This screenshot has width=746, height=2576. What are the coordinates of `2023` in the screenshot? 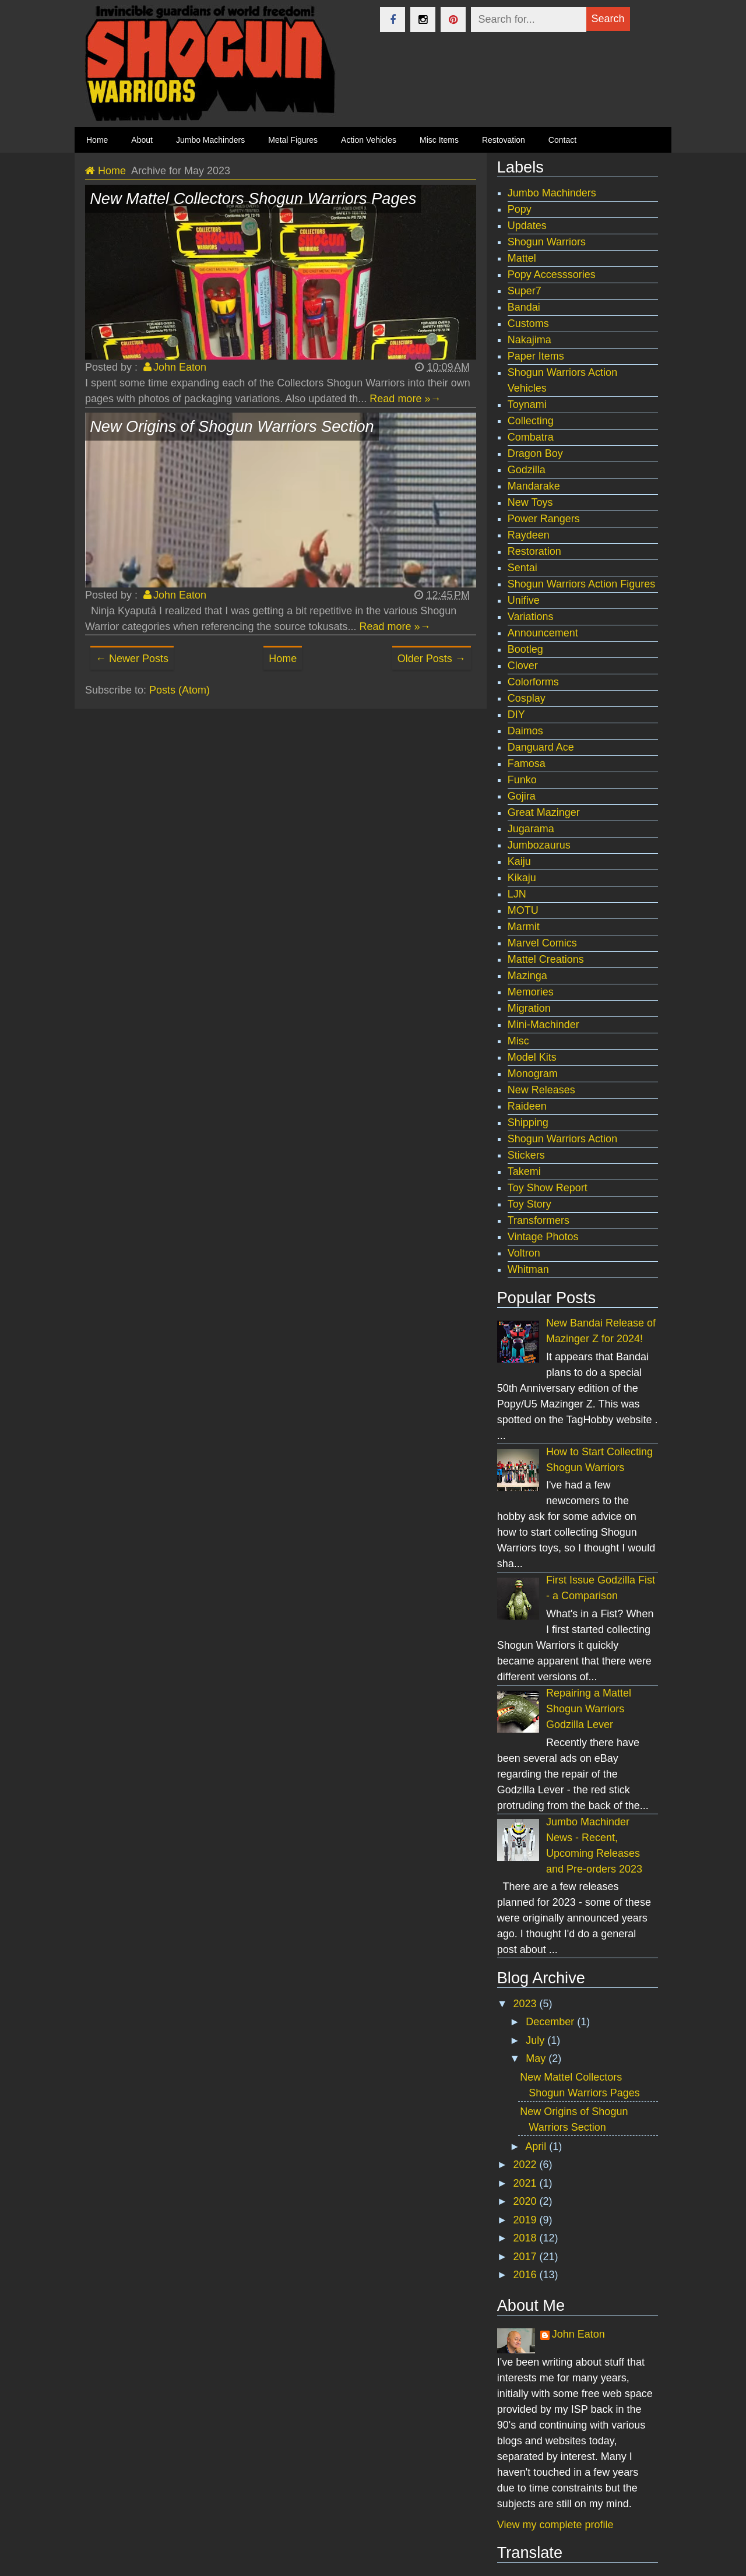 It's located at (526, 2004).